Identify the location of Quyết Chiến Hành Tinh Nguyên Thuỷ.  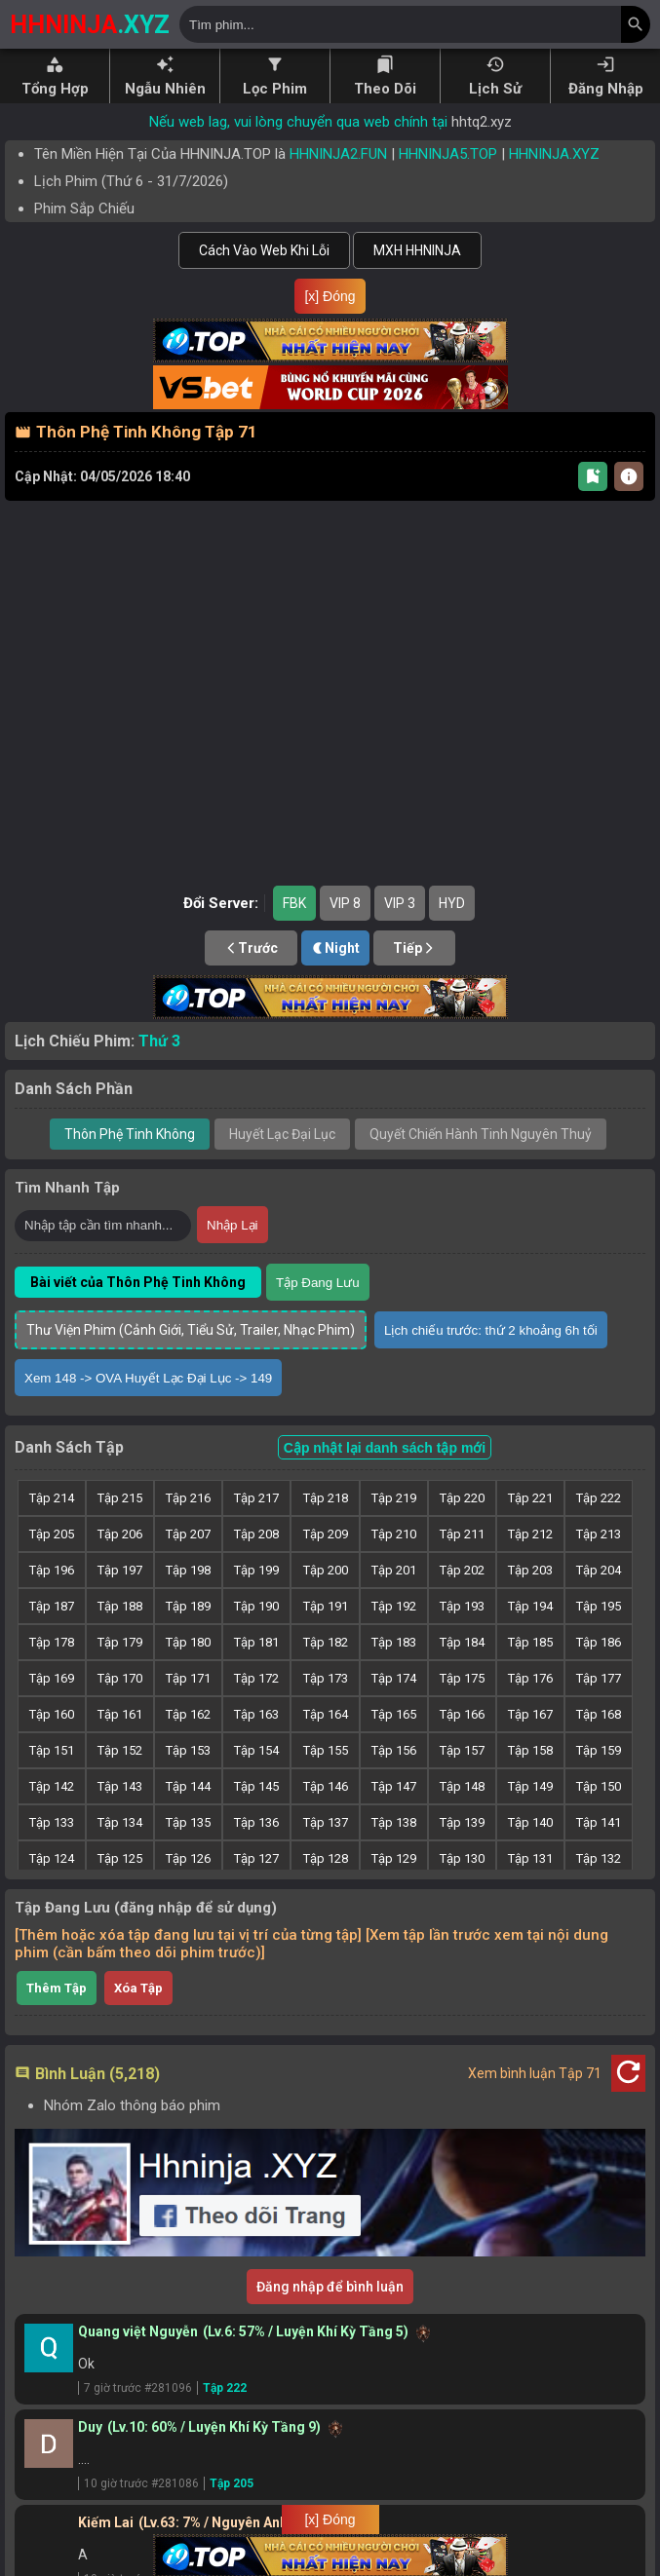
(480, 1165).